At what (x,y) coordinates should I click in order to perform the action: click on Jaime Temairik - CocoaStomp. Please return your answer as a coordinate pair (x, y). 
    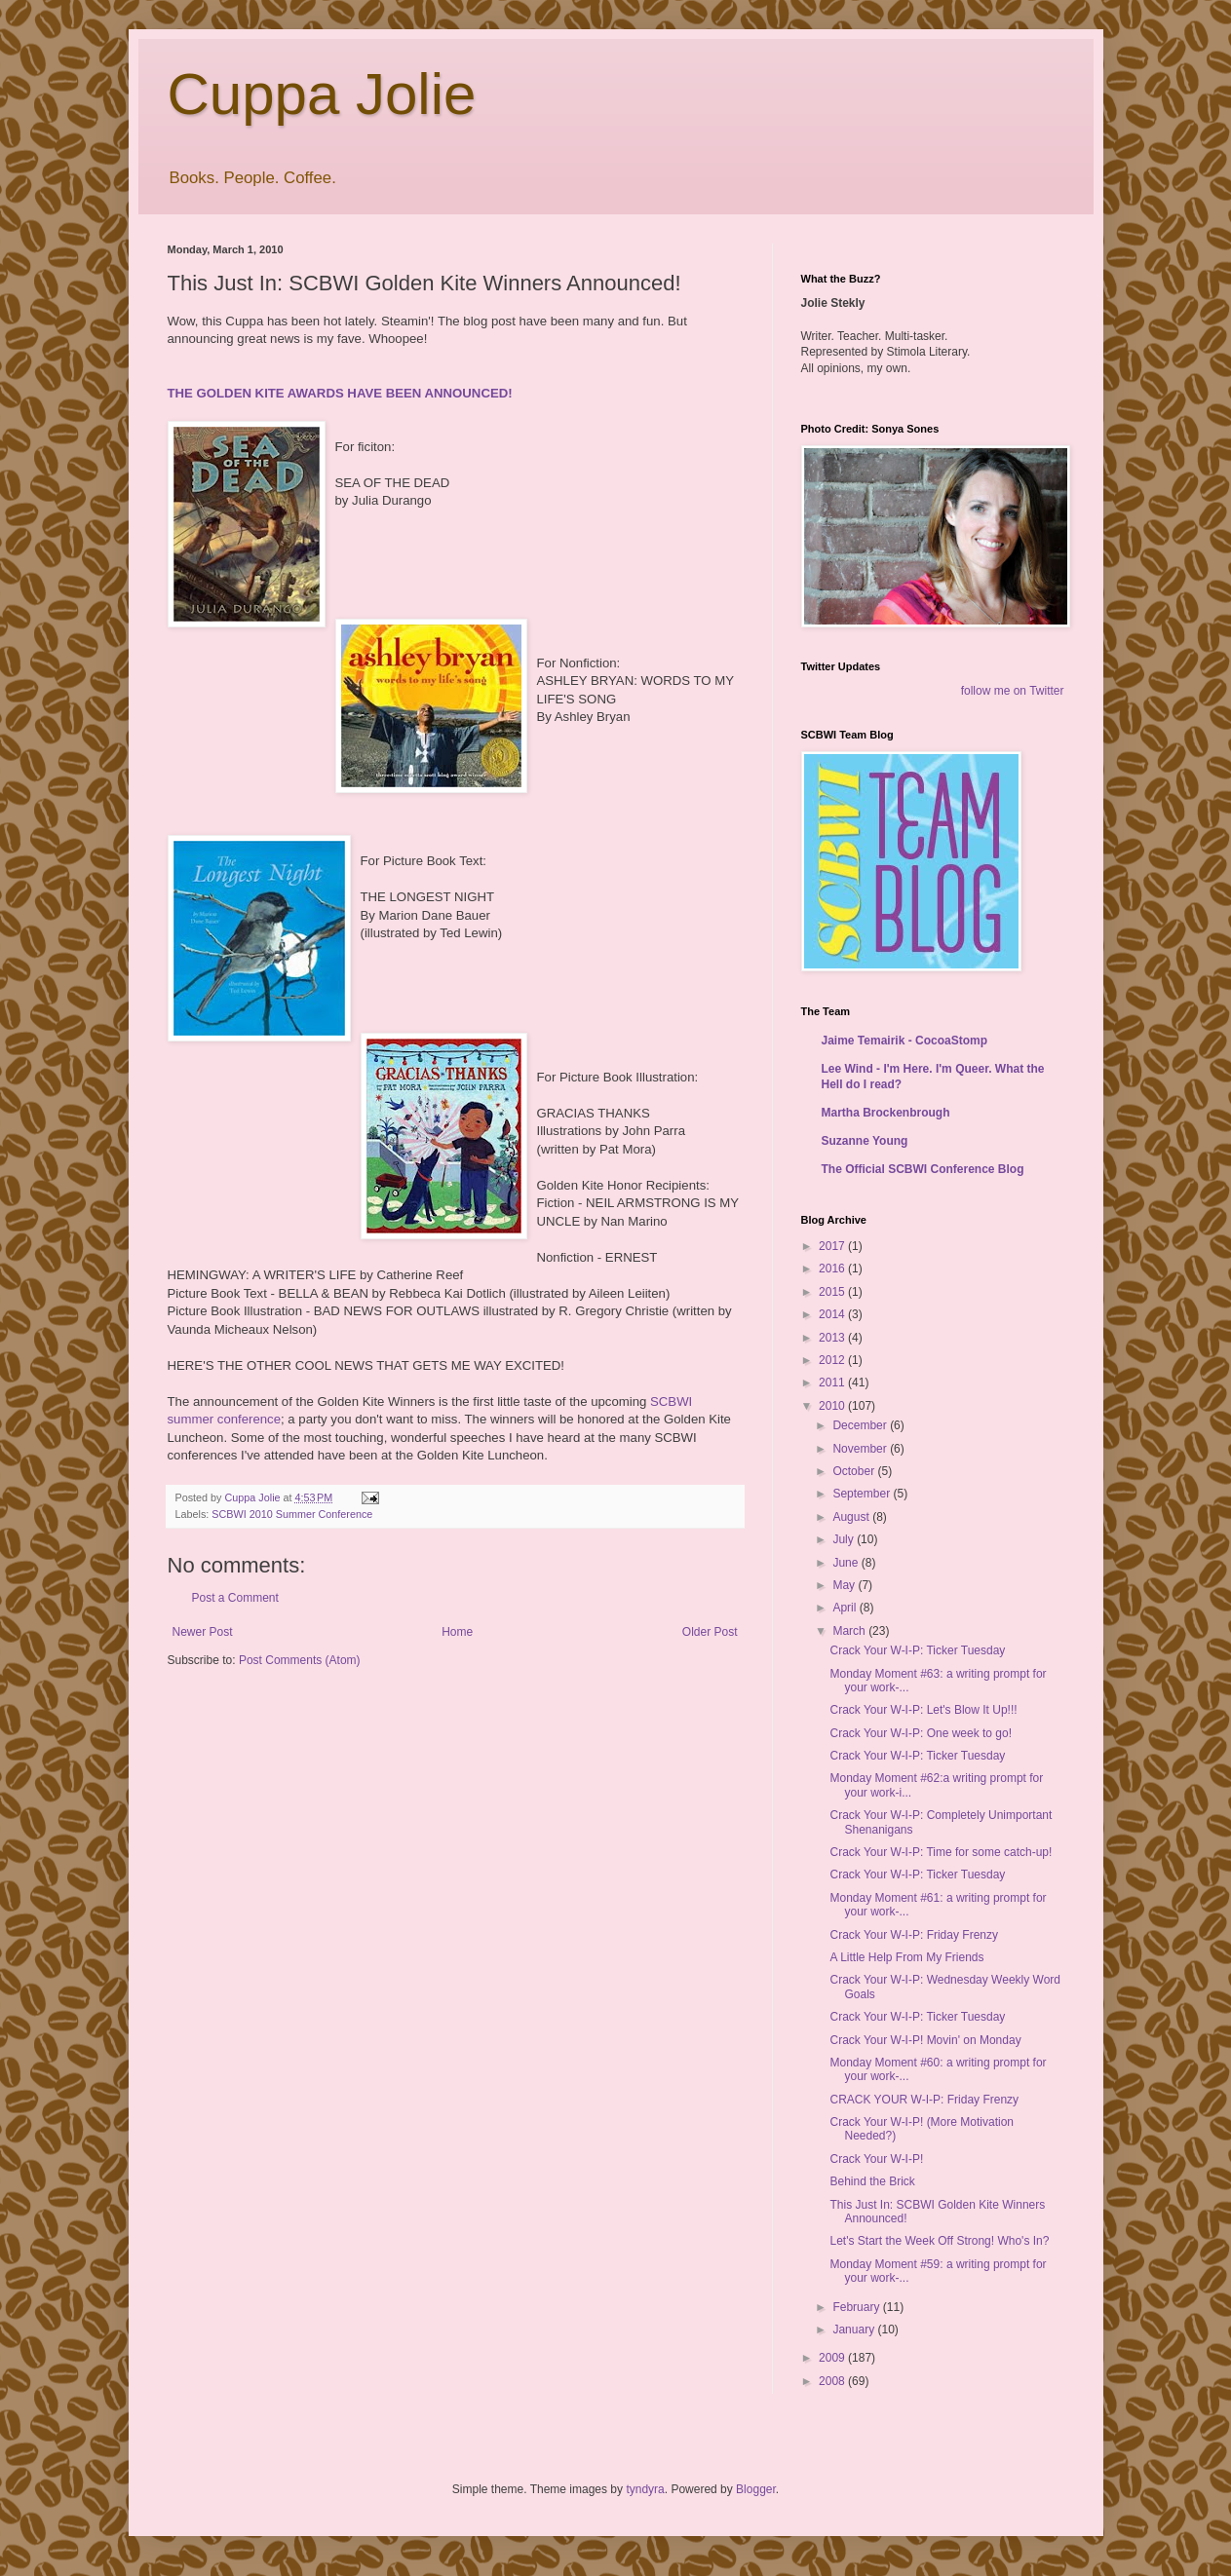
    Looking at the image, I should click on (905, 1040).